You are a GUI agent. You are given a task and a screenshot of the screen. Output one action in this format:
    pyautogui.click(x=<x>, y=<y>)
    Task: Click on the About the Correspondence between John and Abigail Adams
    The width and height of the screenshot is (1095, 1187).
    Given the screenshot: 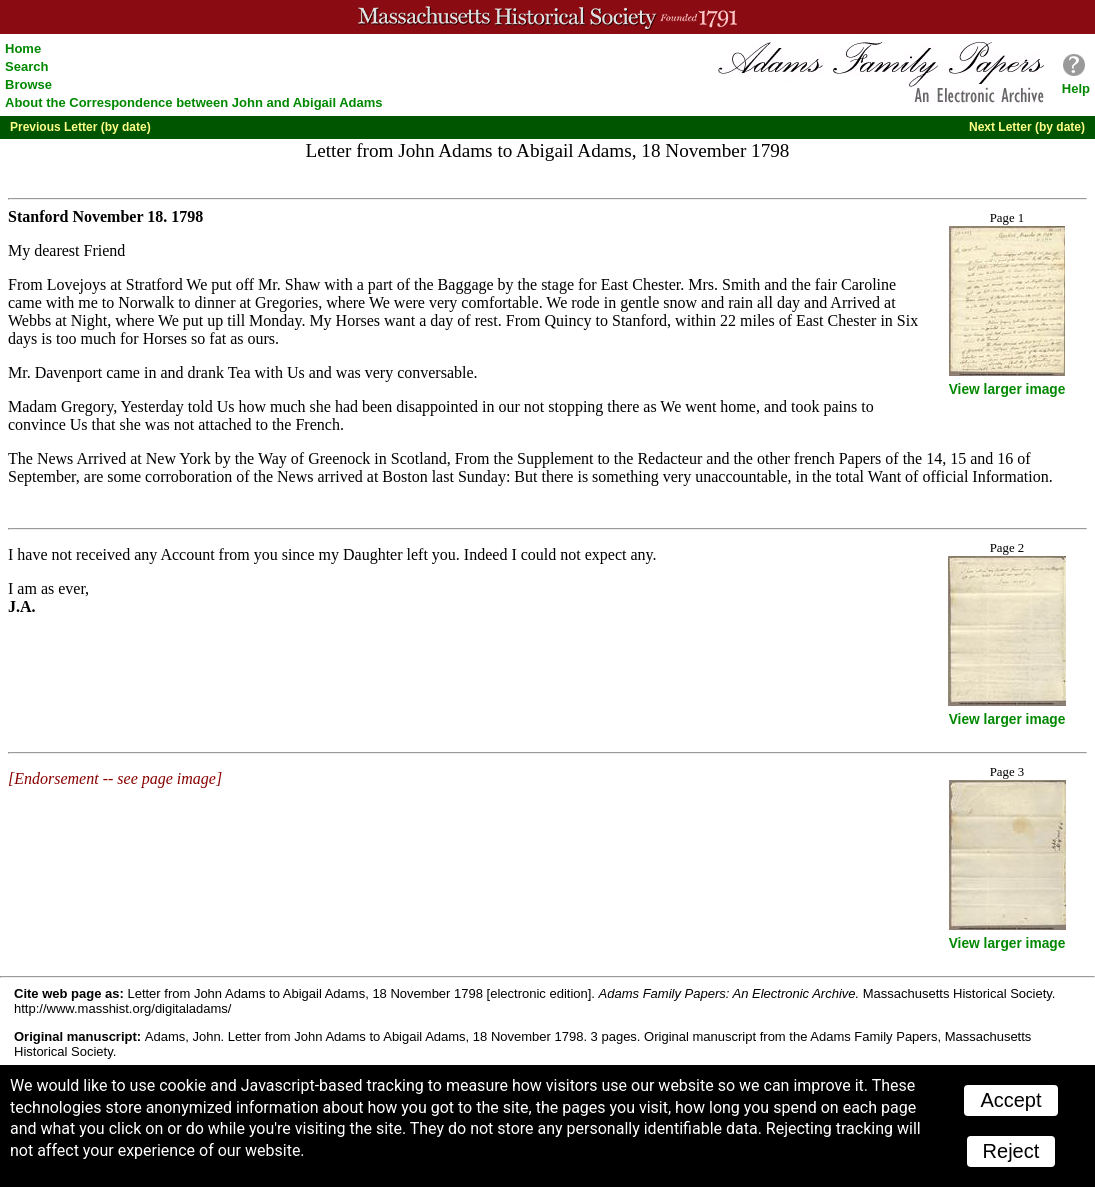 What is the action you would take?
    pyautogui.click(x=194, y=102)
    